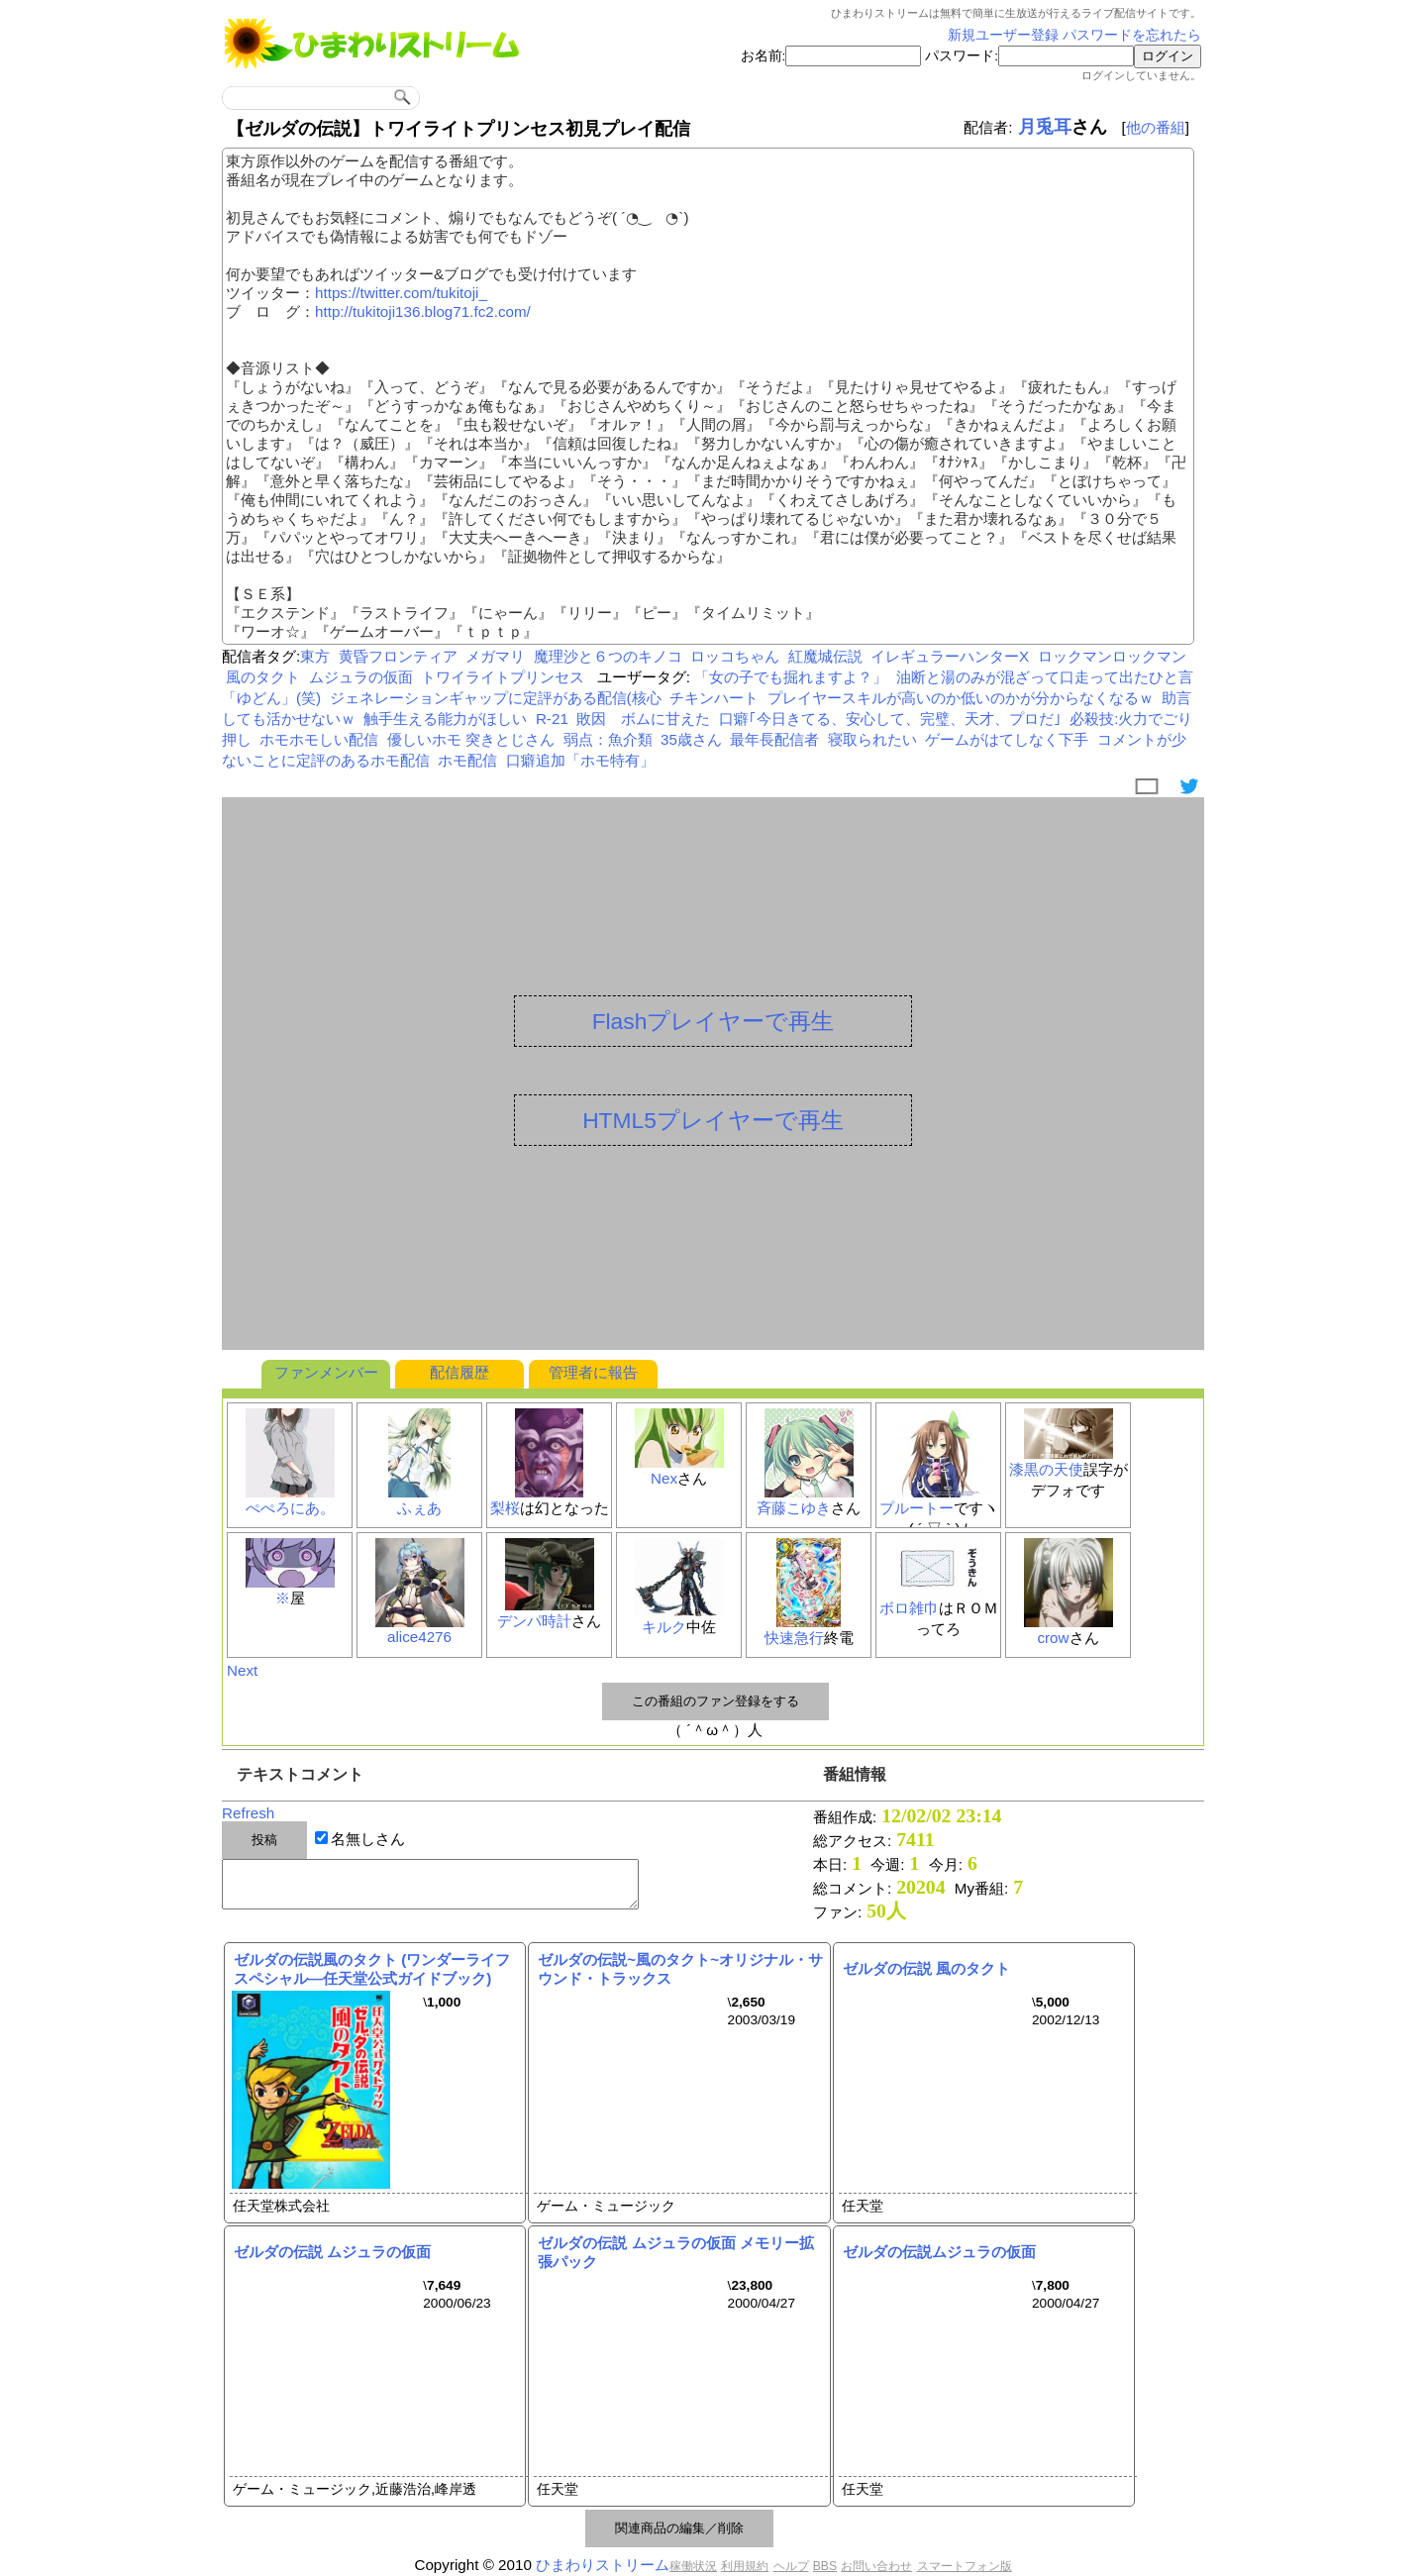 The width and height of the screenshot is (1426, 2576). I want to click on ジェネレーションギャップに定評がある配信(核心, so click(496, 697).